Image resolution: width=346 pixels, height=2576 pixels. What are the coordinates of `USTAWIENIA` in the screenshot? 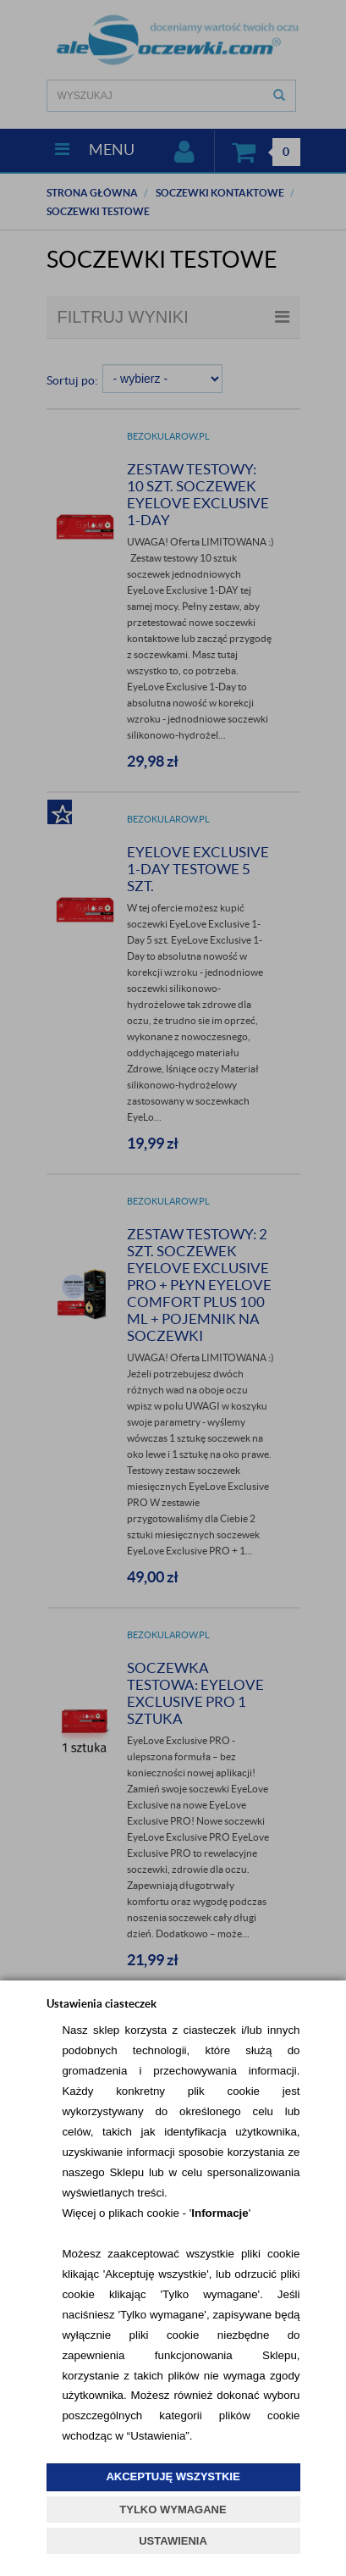 It's located at (173, 2540).